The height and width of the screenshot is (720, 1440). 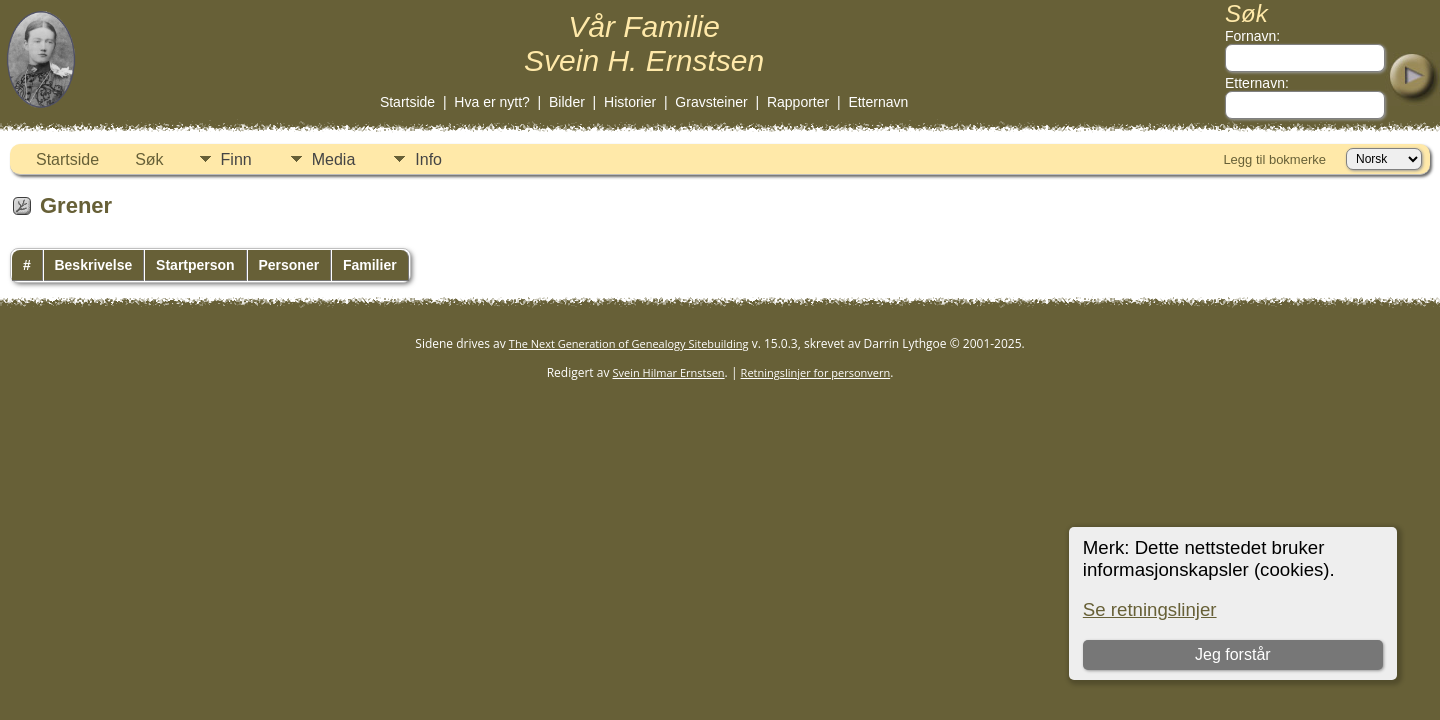 What do you see at coordinates (630, 102) in the screenshot?
I see `Historier` at bounding box center [630, 102].